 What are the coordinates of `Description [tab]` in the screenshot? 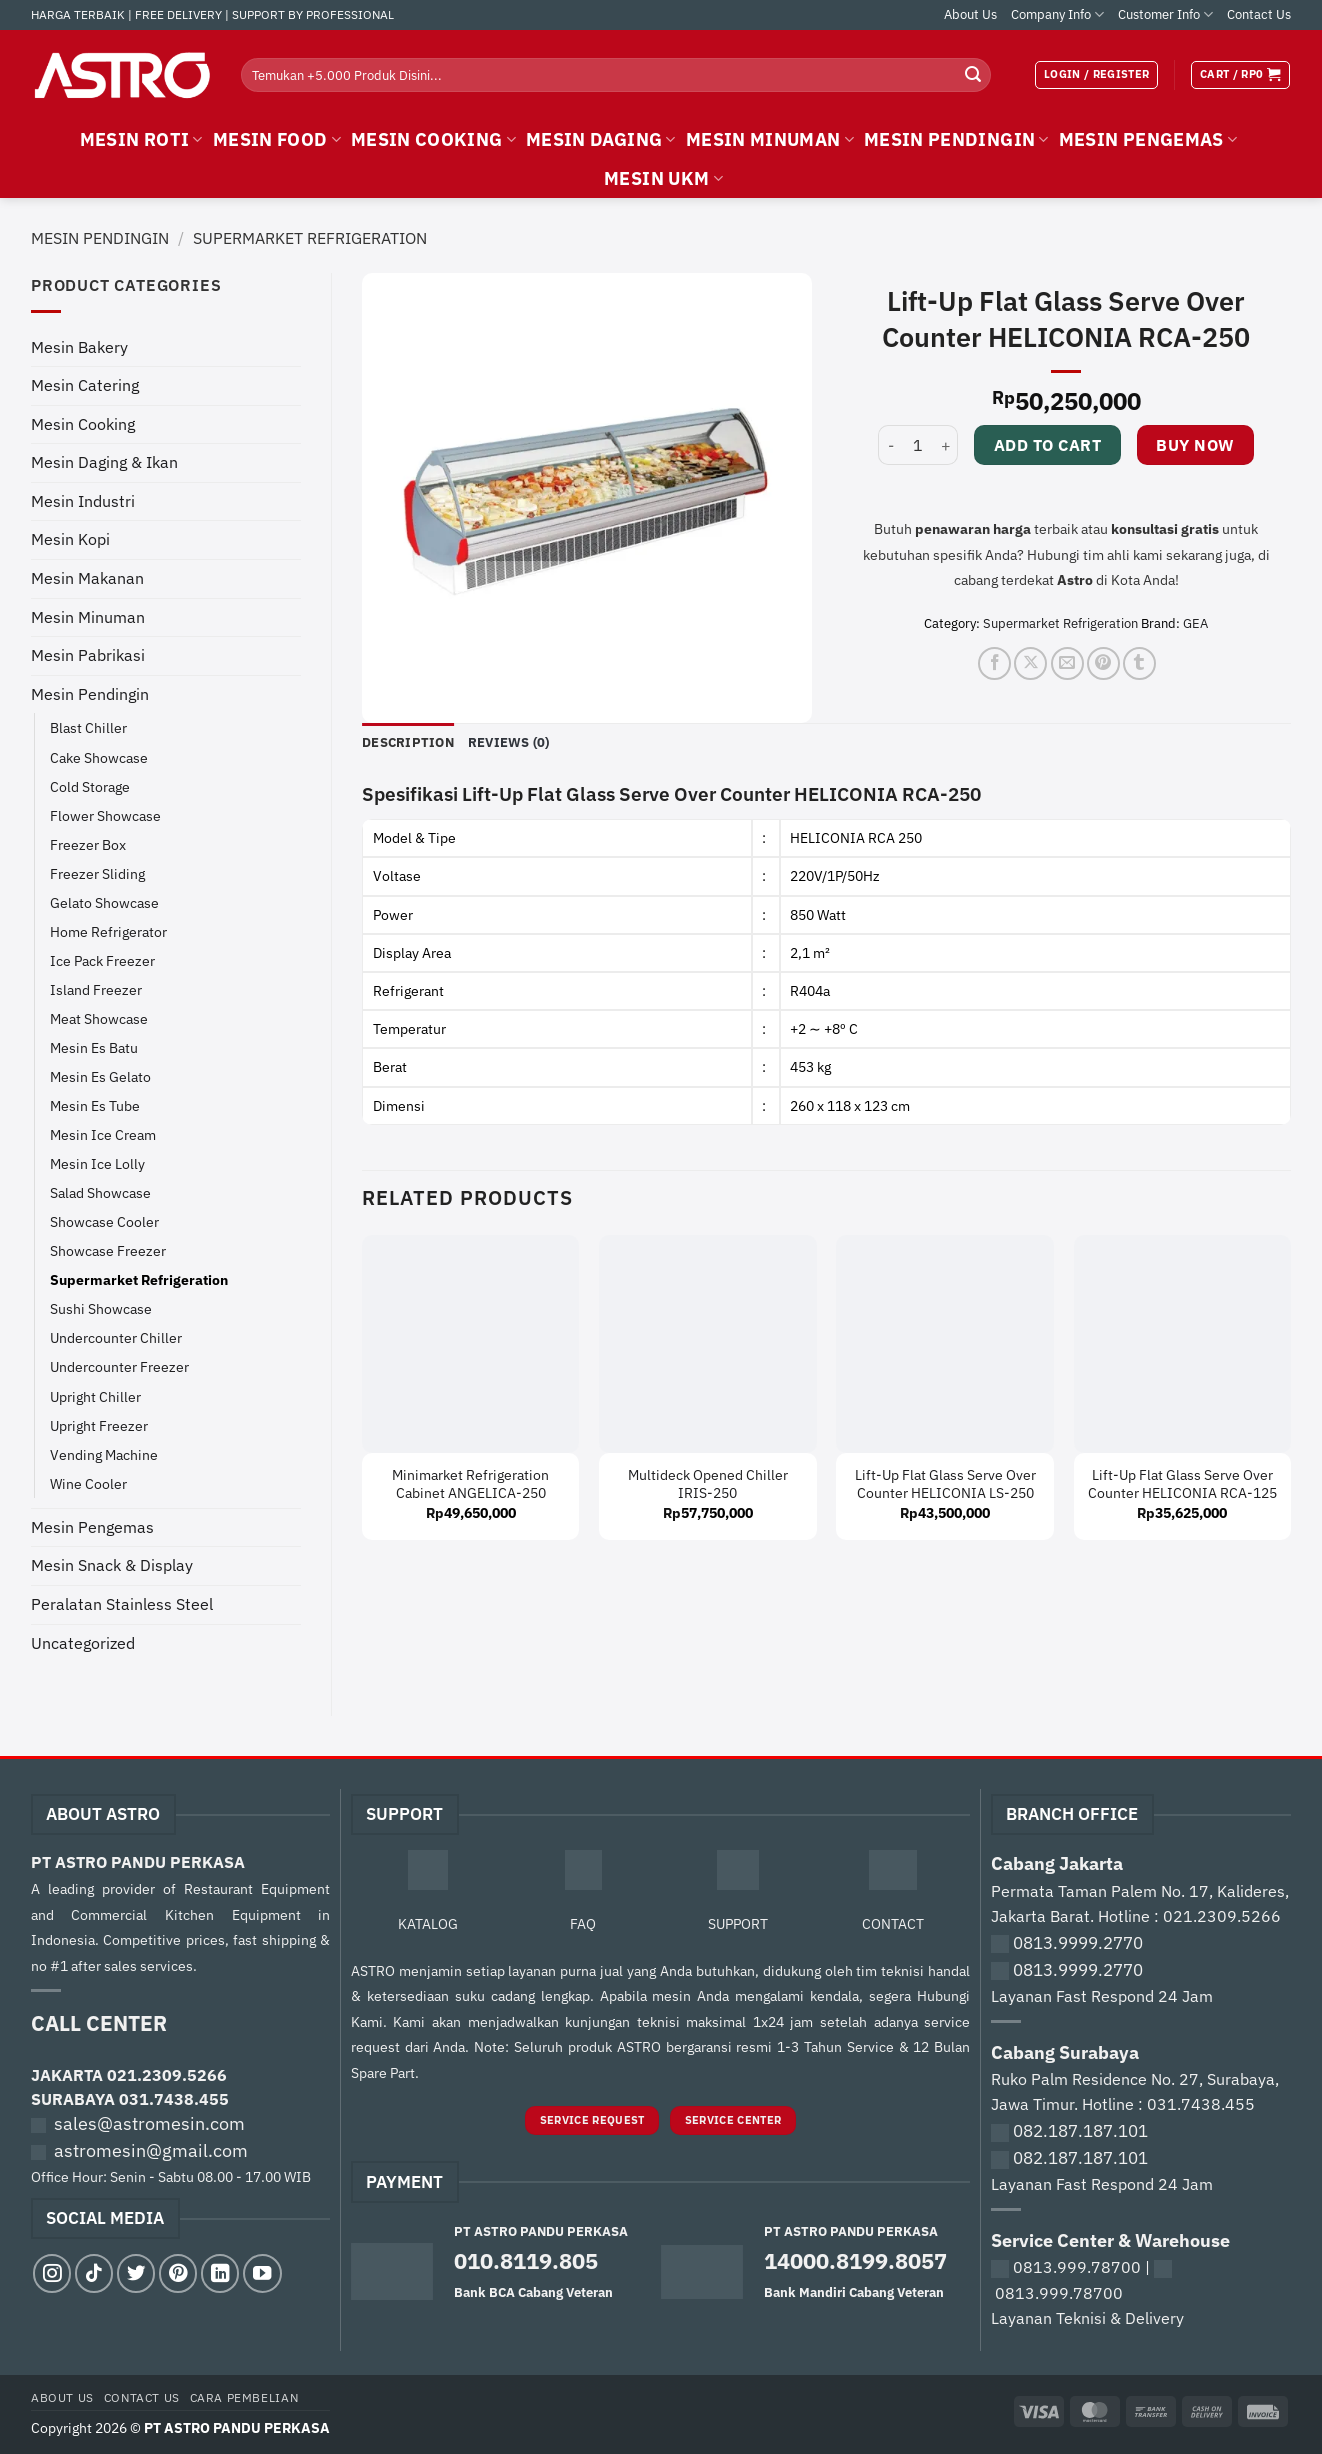 It's located at (408, 742).